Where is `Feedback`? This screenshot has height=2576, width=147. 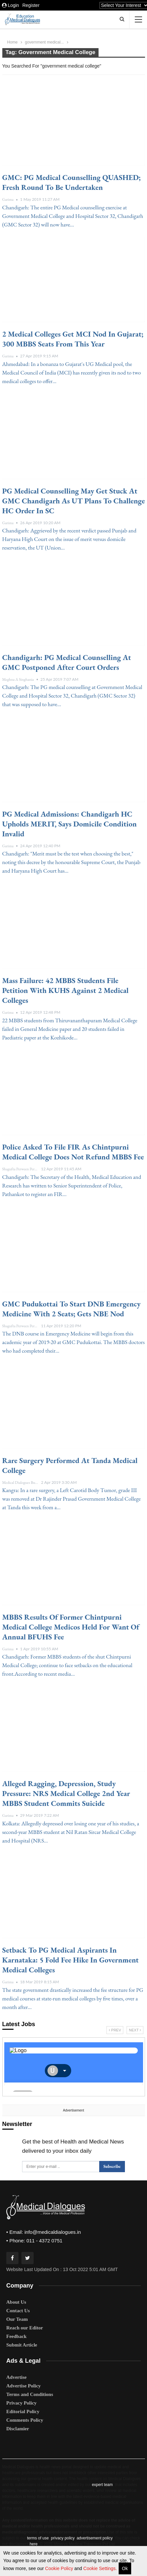 Feedback is located at coordinates (16, 2336).